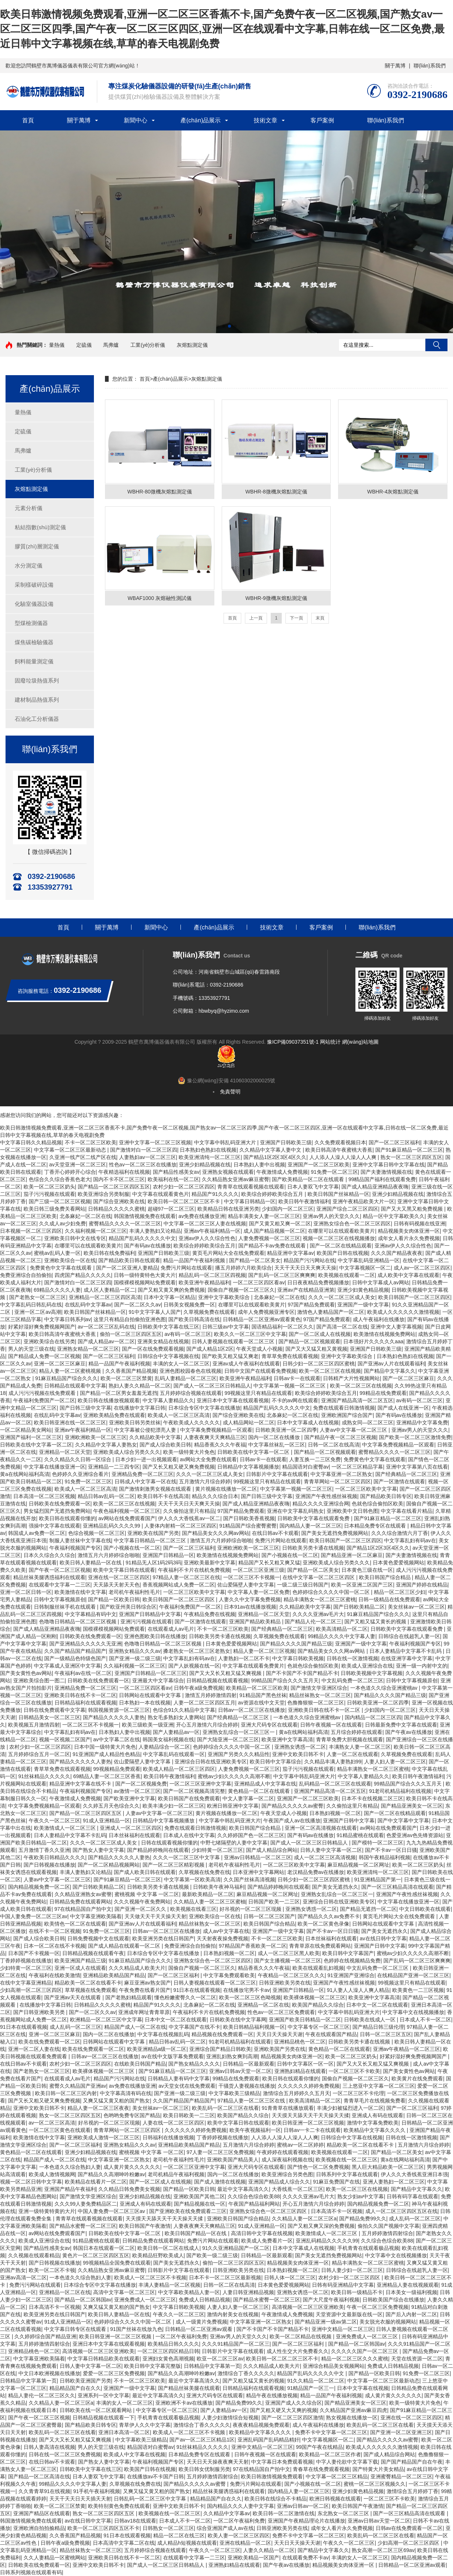  Describe the element at coordinates (312, 2130) in the screenshot. I see `日韩av一卡二卡在线观看` at that location.